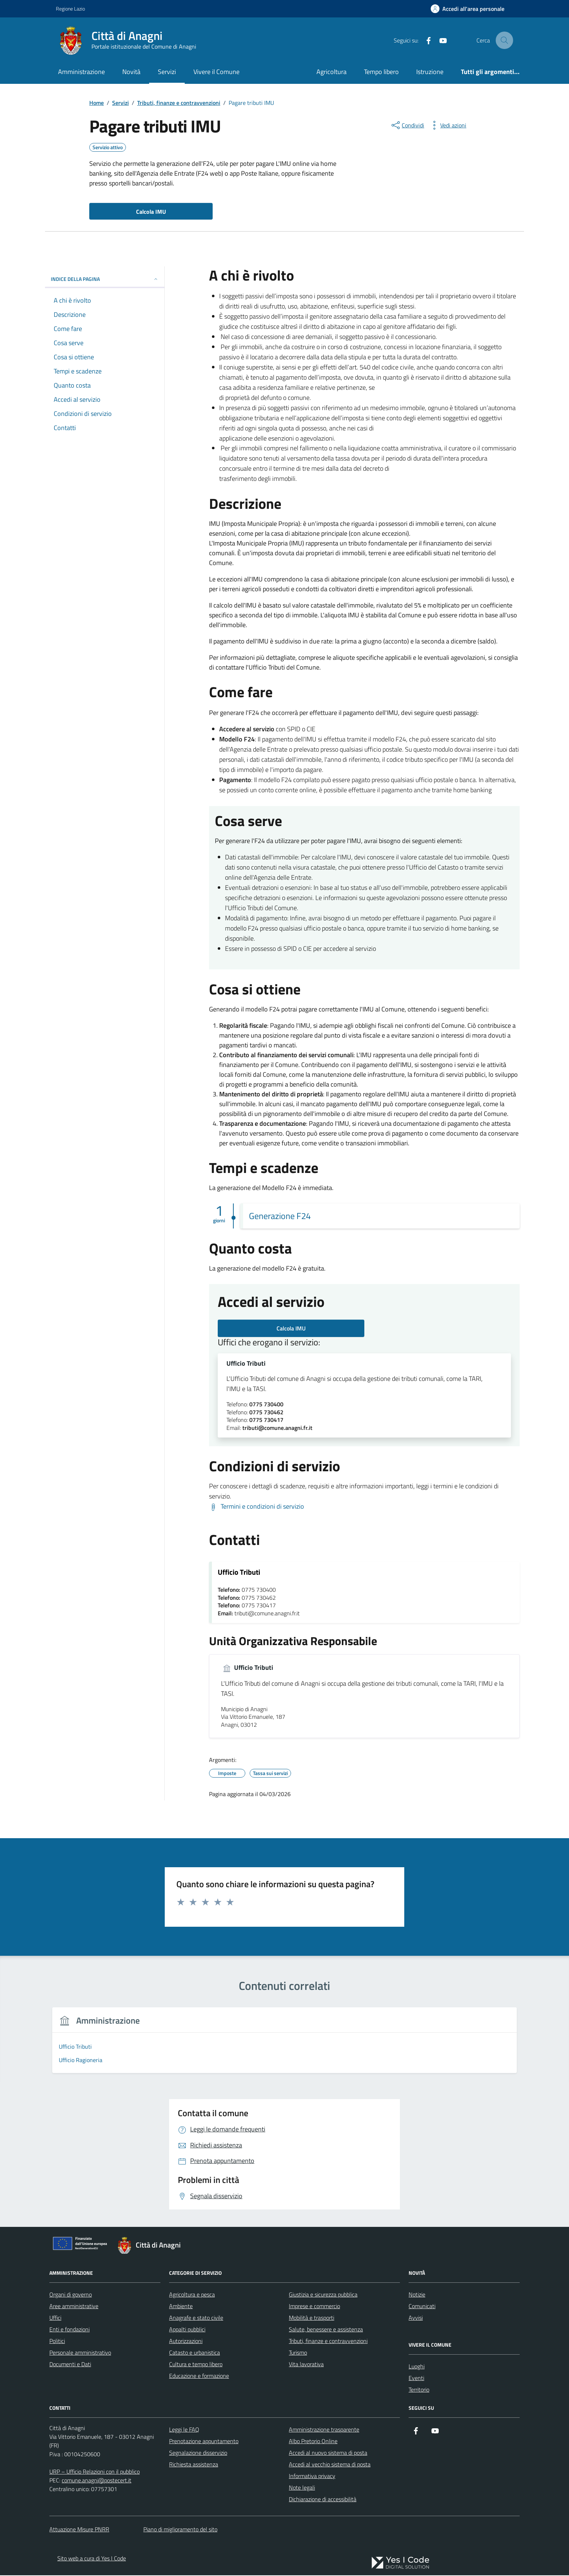  Describe the element at coordinates (70, 2364) in the screenshot. I see `Documenti e Dati` at that location.